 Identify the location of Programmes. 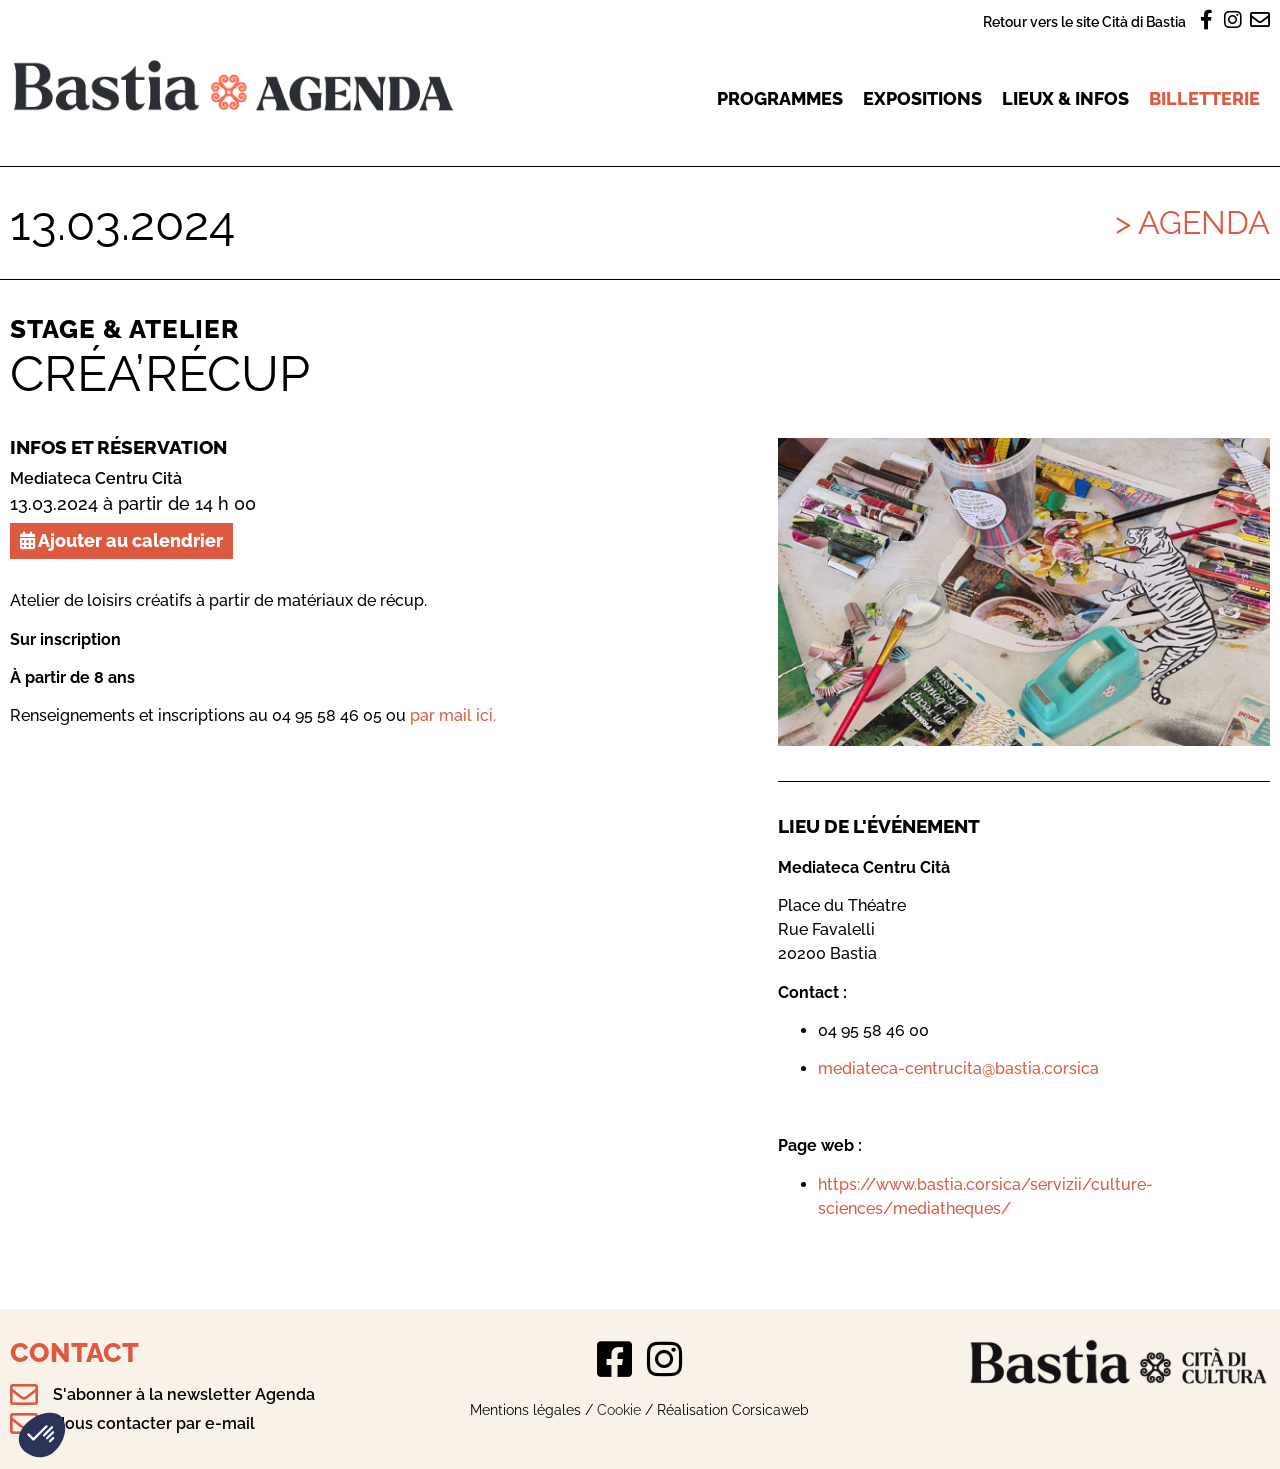
(780, 98).